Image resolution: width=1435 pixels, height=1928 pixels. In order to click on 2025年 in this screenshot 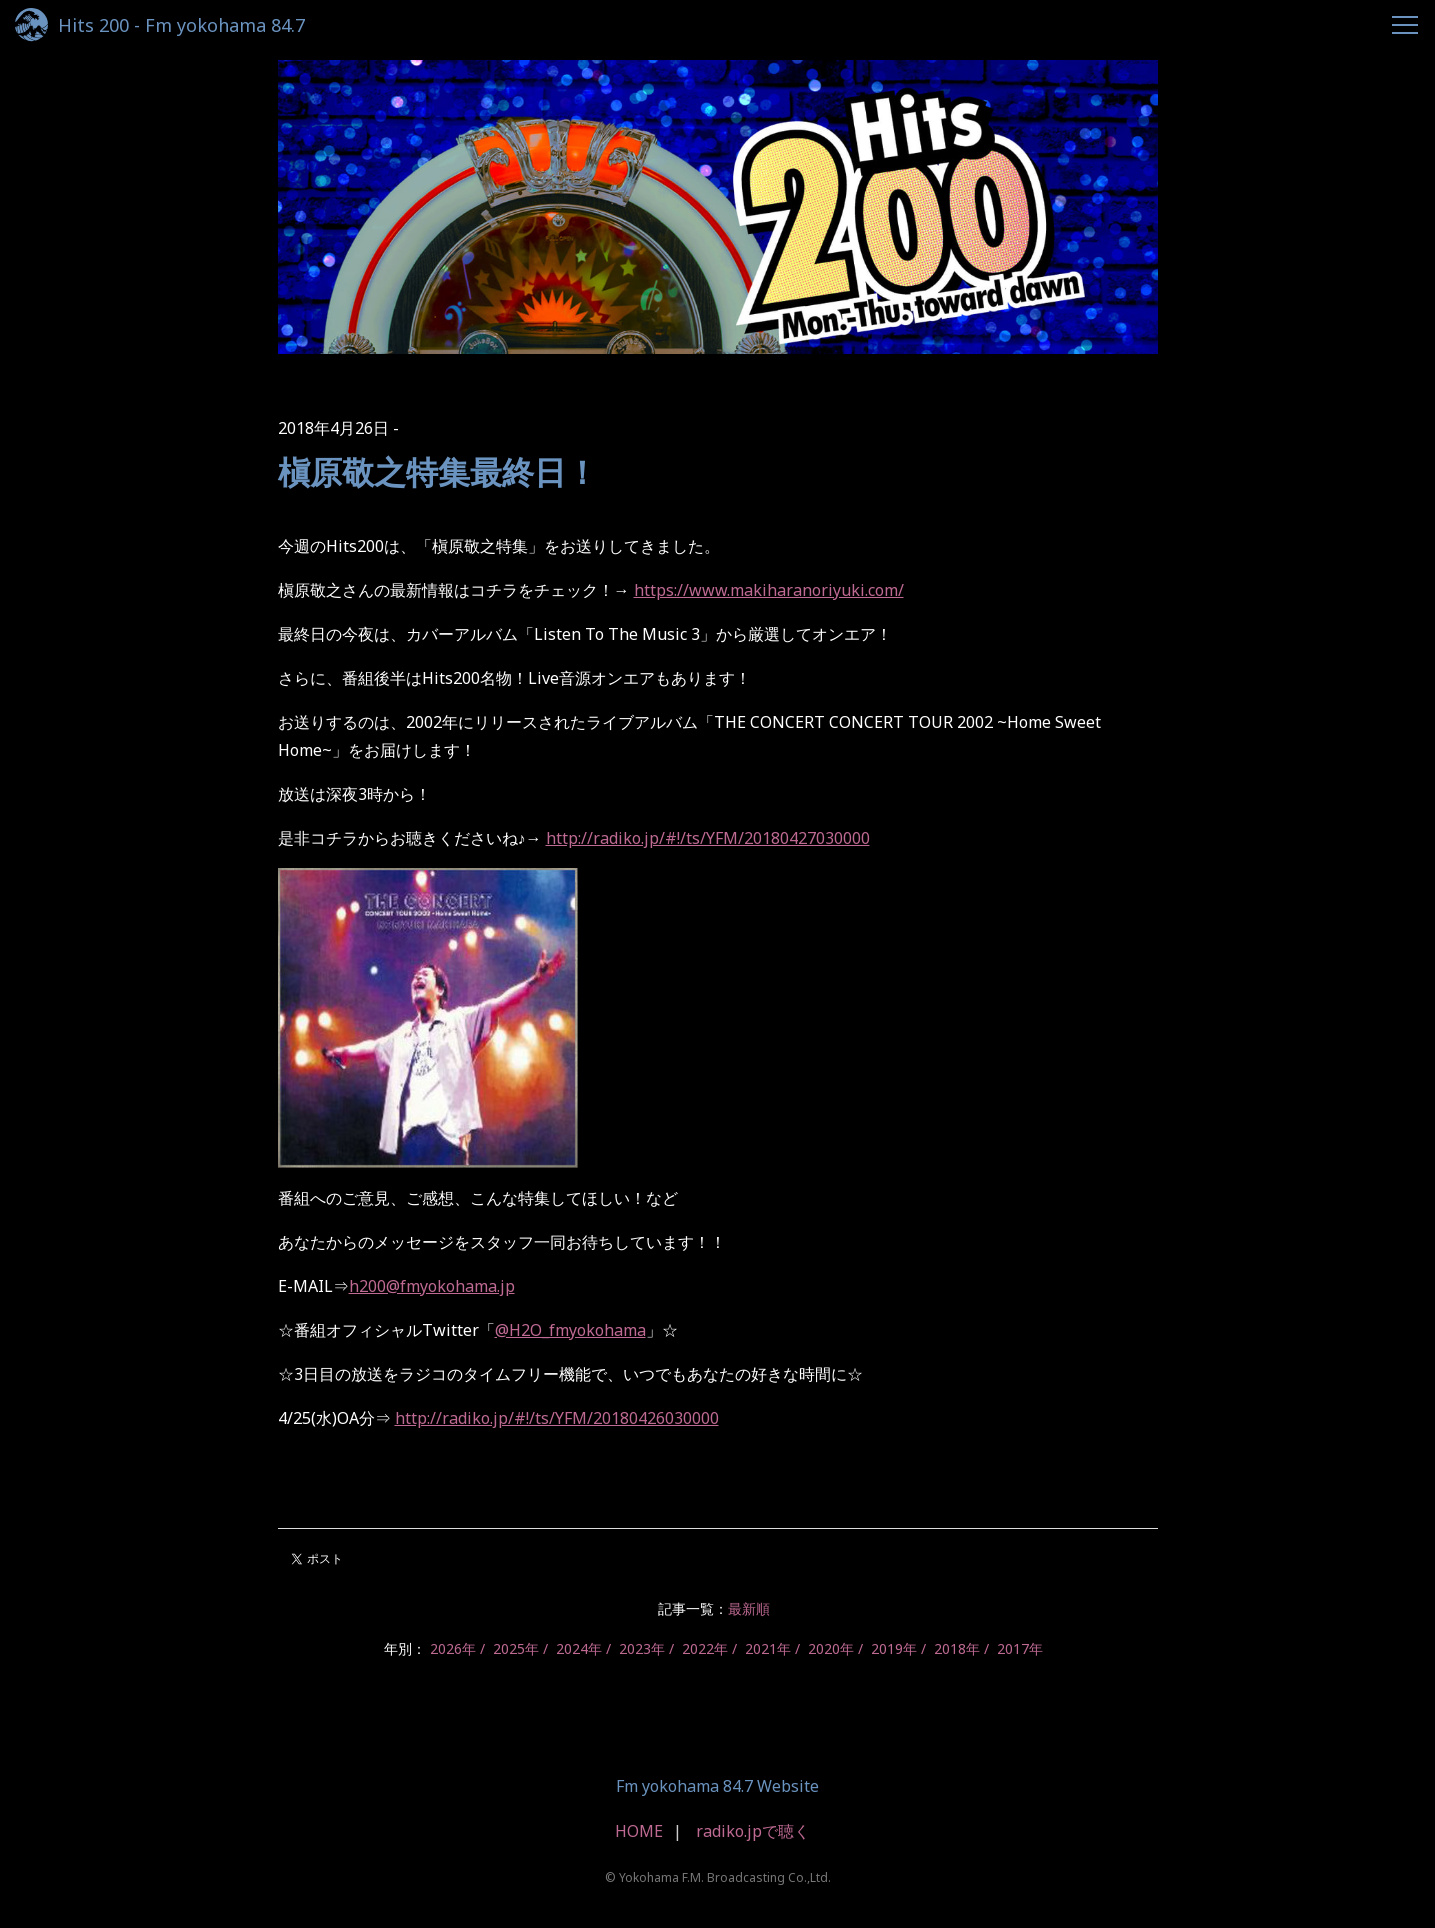, I will do `click(516, 1648)`.